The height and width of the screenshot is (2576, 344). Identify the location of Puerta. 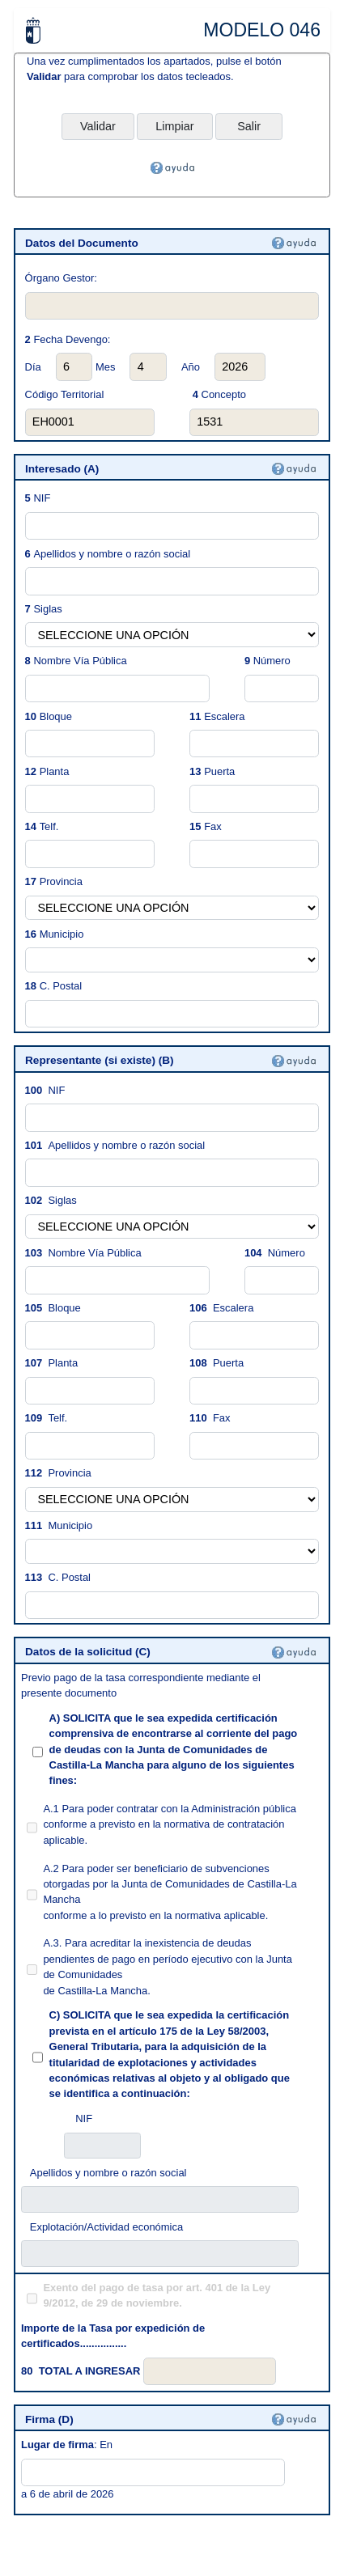
(219, 771).